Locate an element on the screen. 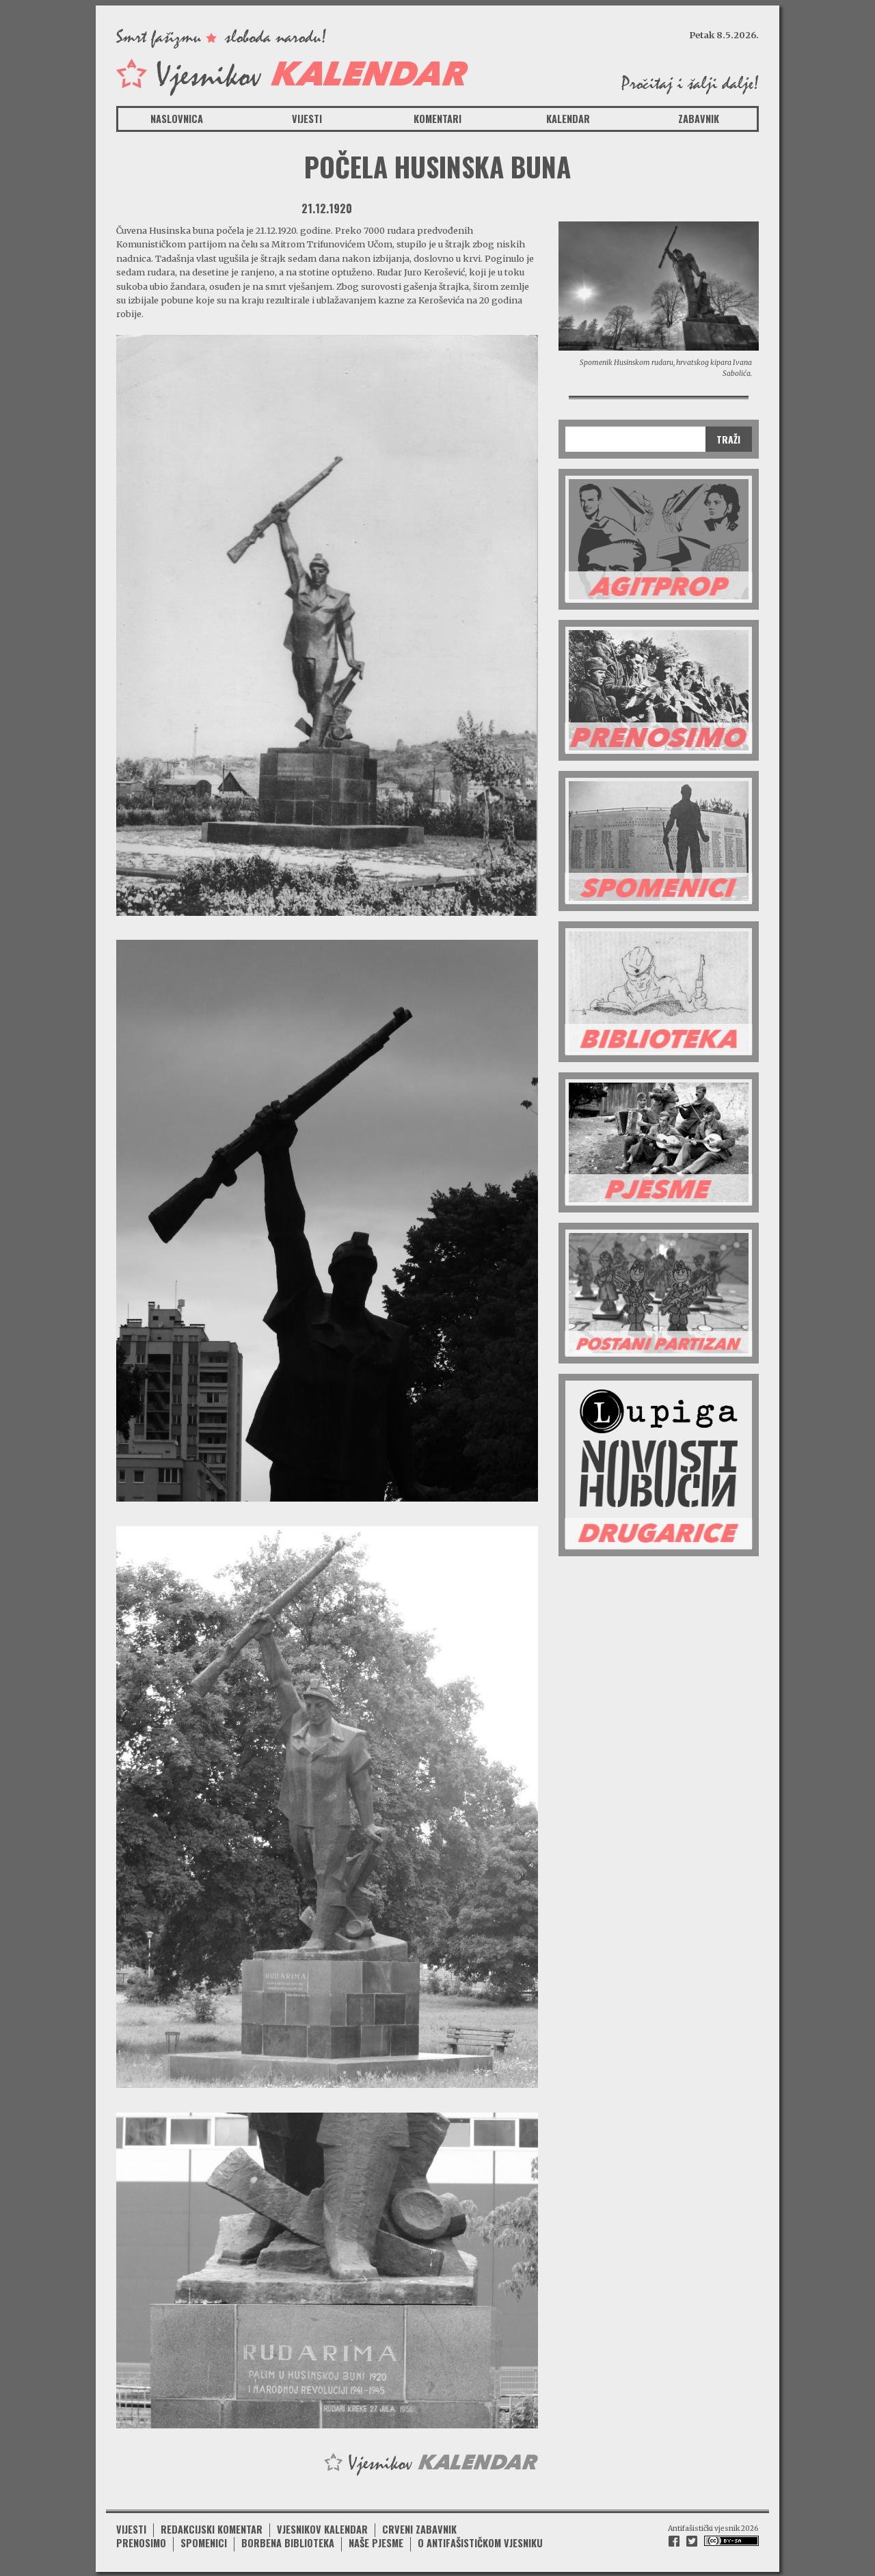 This screenshot has width=875, height=2576. O antifašističkom vjesniku is located at coordinates (480, 2541).